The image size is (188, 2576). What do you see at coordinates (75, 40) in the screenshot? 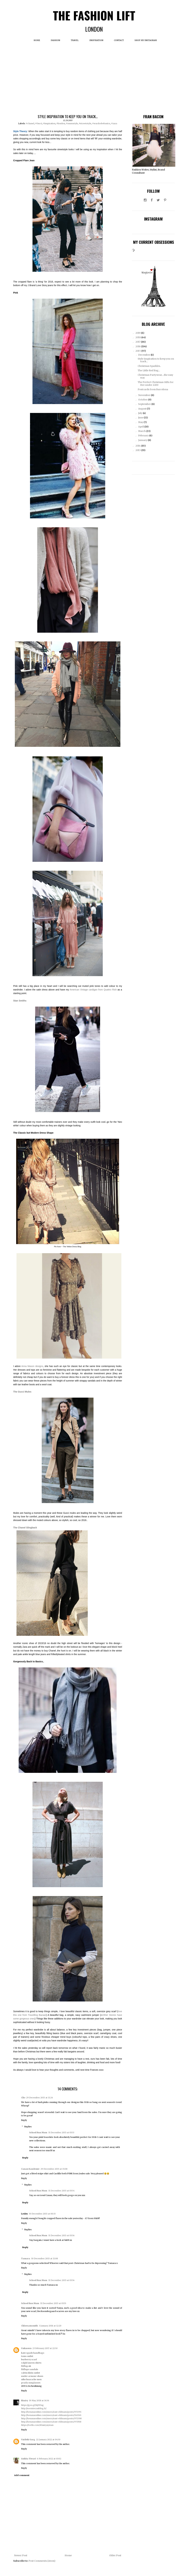
I see `Travel` at bounding box center [75, 40].